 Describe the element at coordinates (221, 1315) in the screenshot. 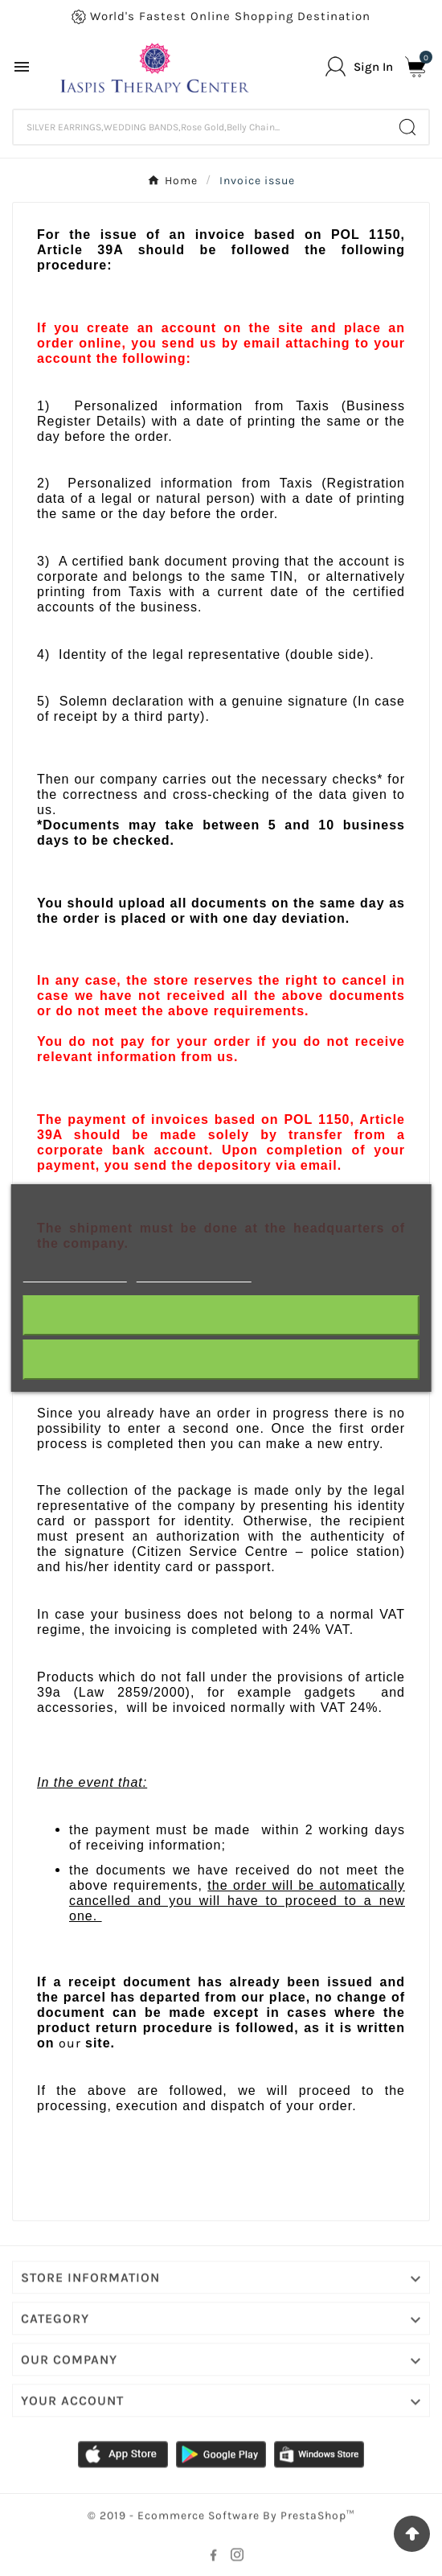

I see `Reject All` at that location.